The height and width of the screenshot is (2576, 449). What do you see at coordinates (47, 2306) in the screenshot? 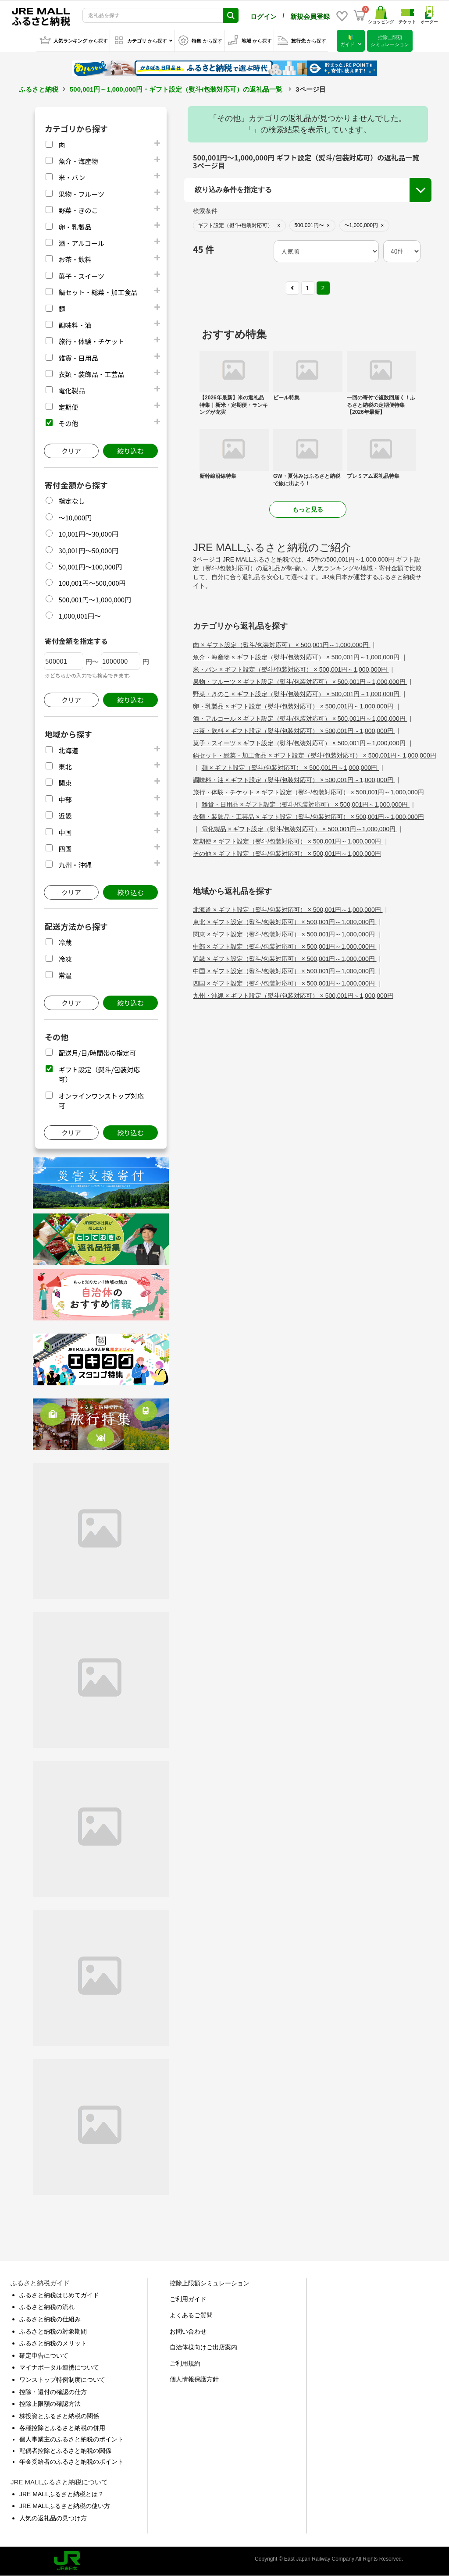
I see `ふるさと納税の流れ` at bounding box center [47, 2306].